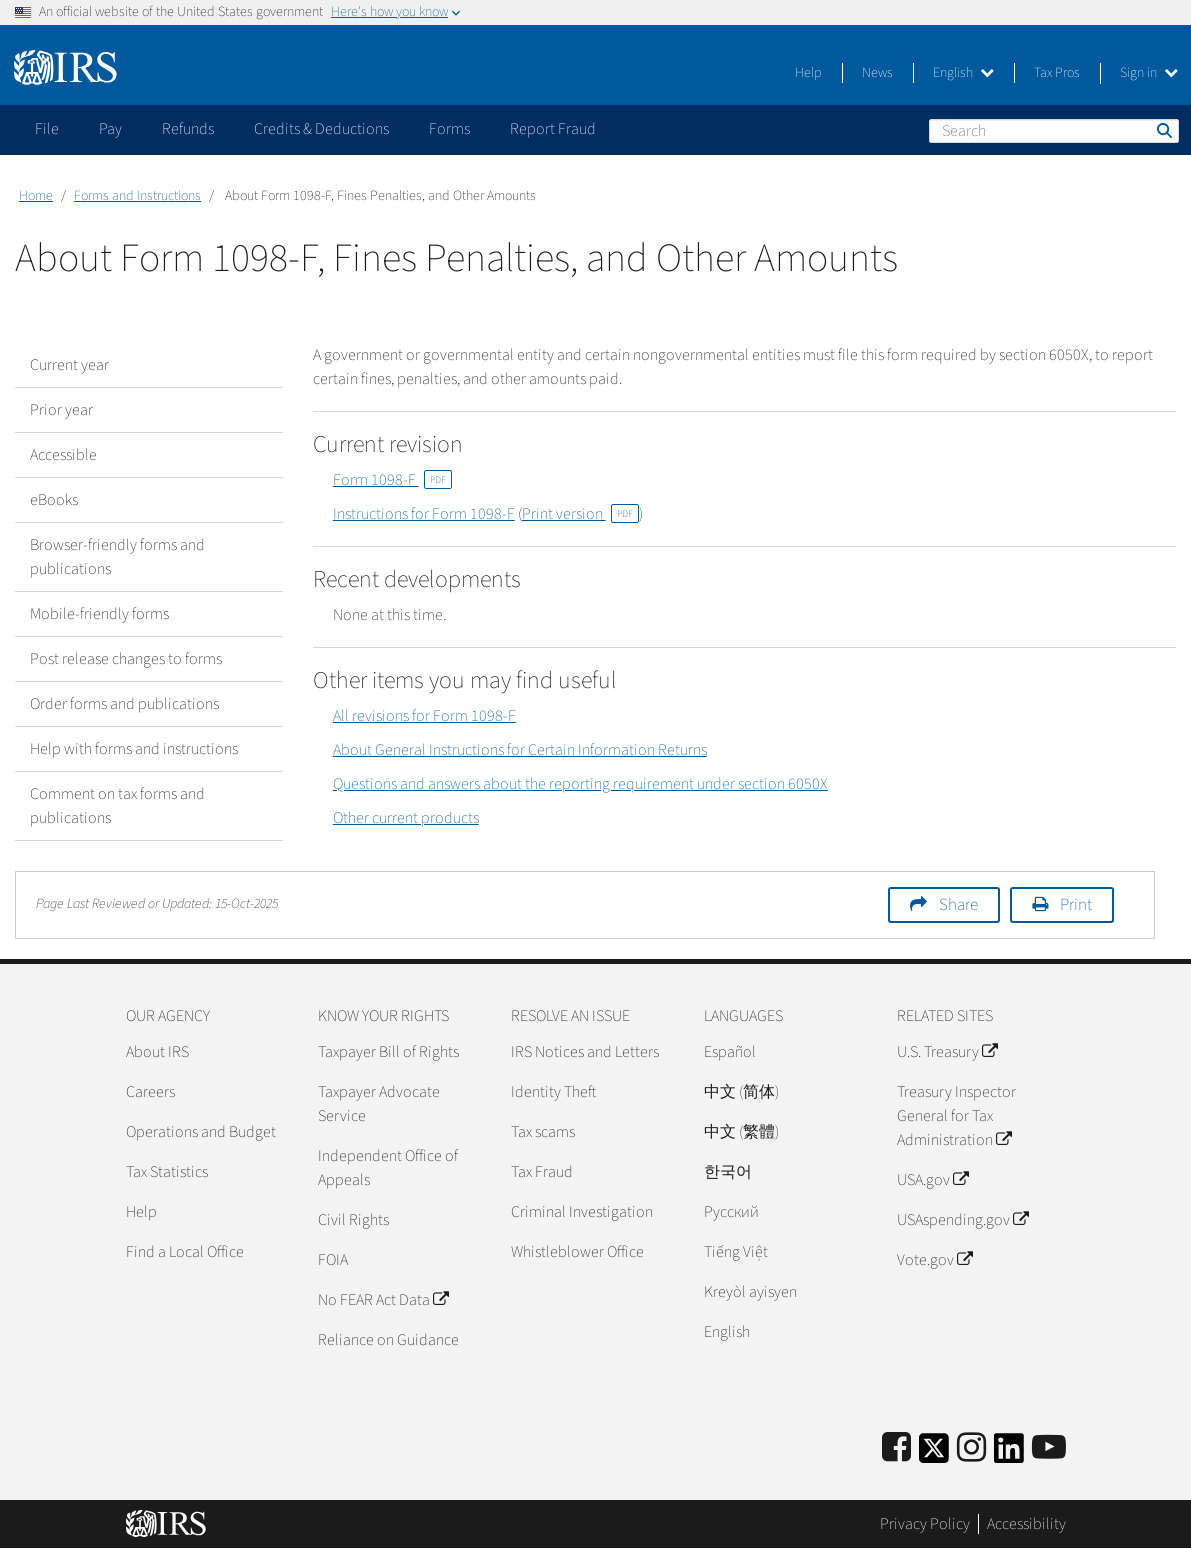 Image resolution: width=1191 pixels, height=1549 pixels. I want to click on Taxpayer Advocate Service, so click(379, 1104).